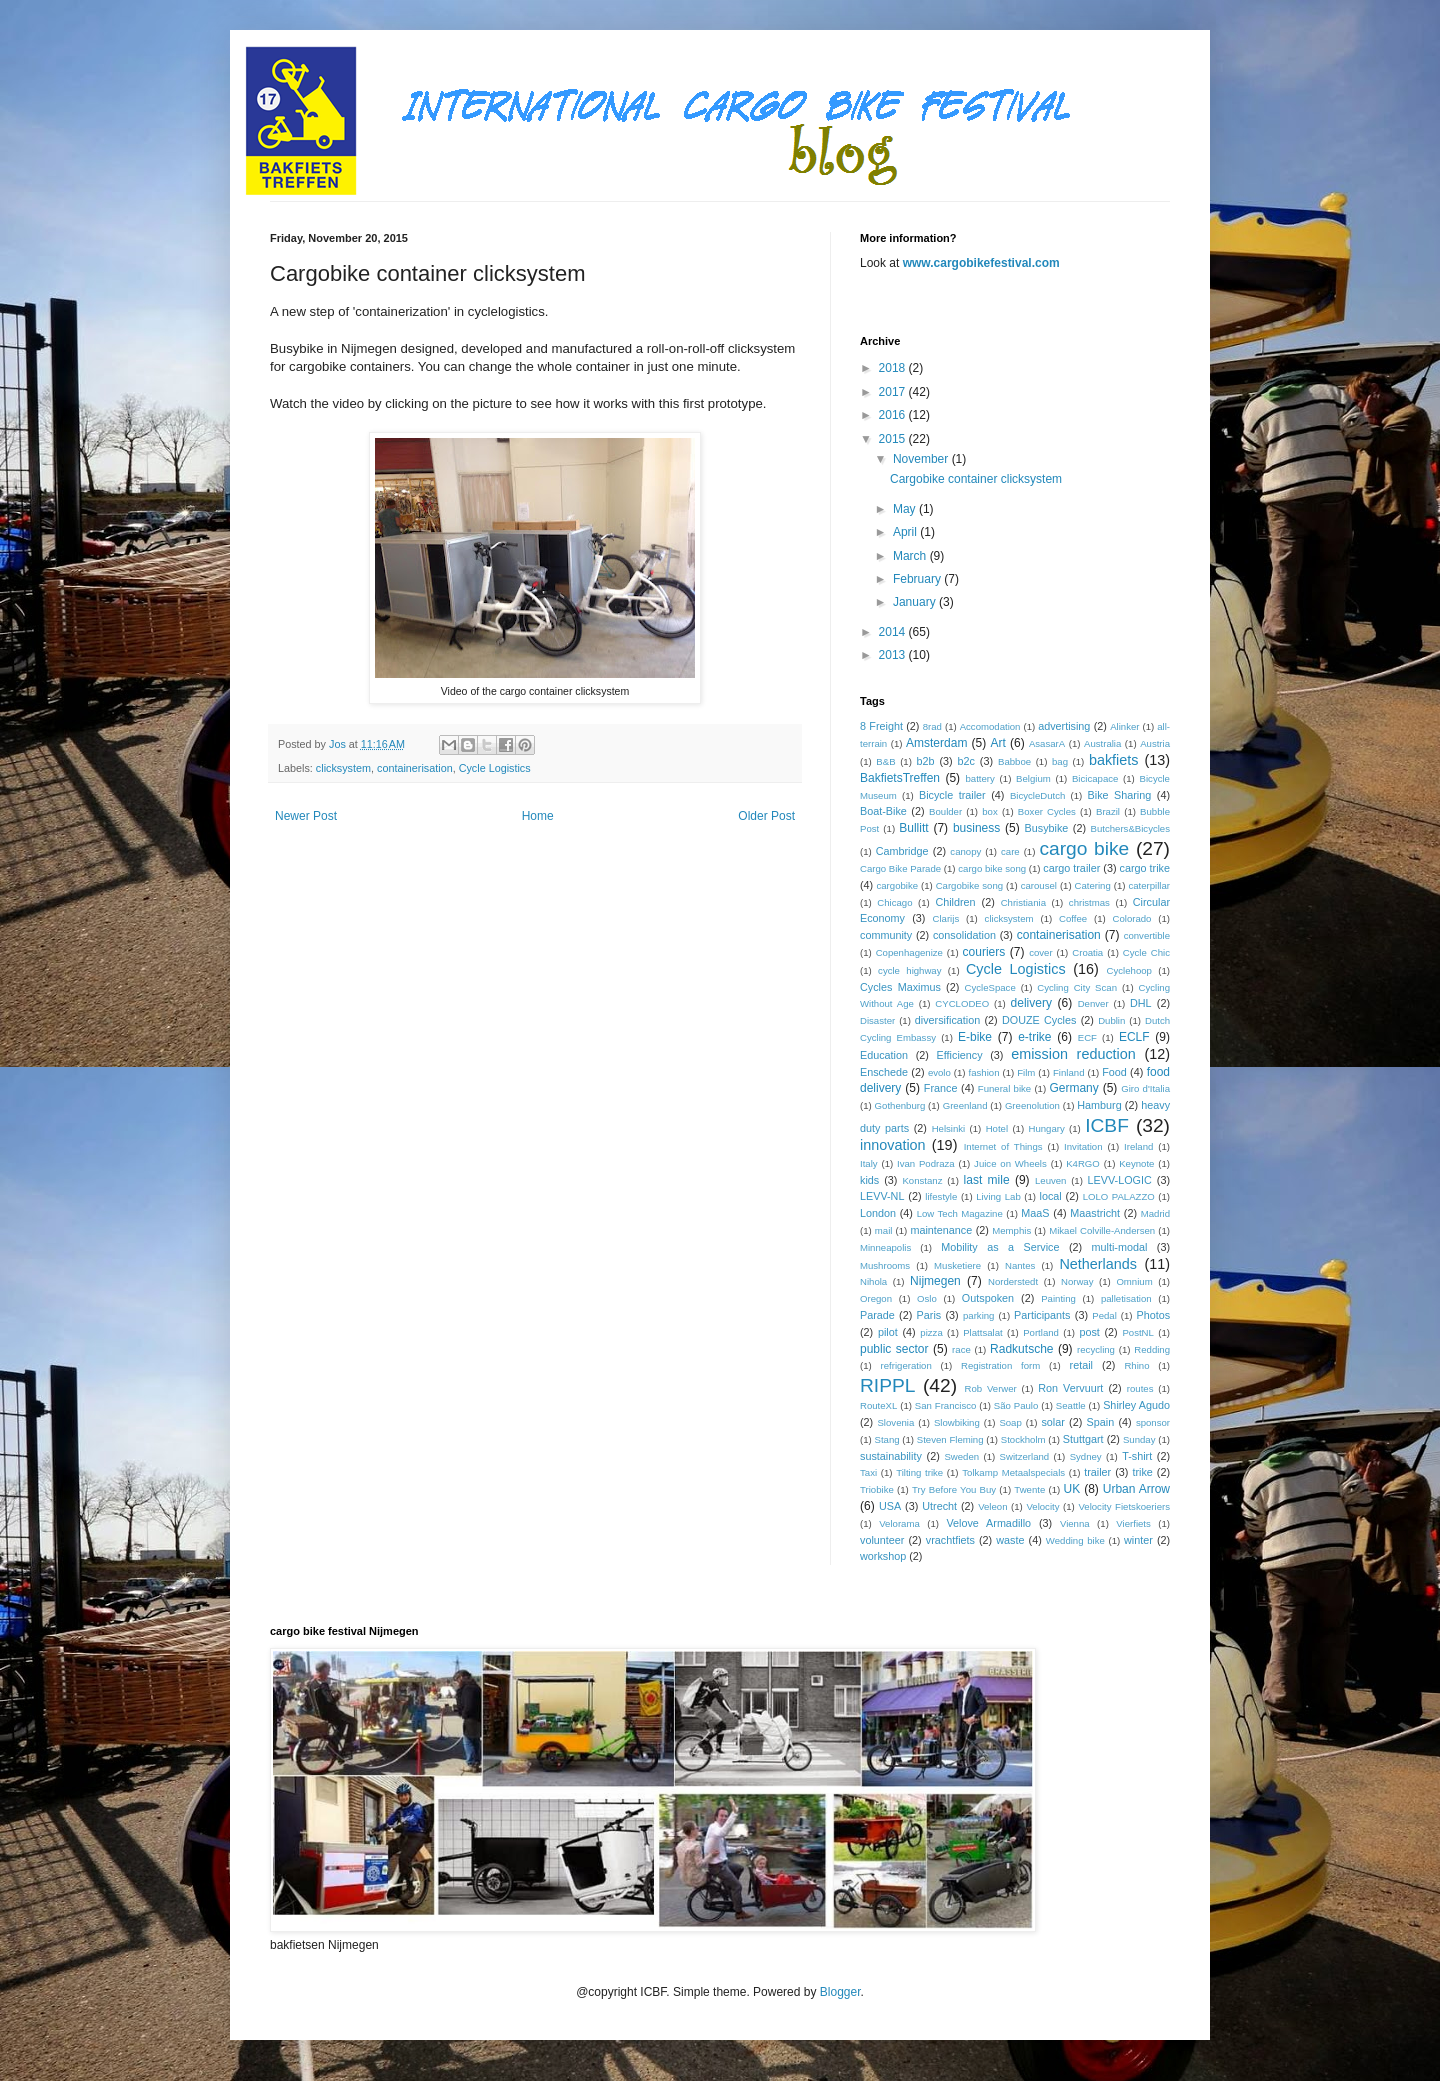 This screenshot has height=2081, width=1440. Describe the element at coordinates (1064, 726) in the screenshot. I see `advertising` at that location.